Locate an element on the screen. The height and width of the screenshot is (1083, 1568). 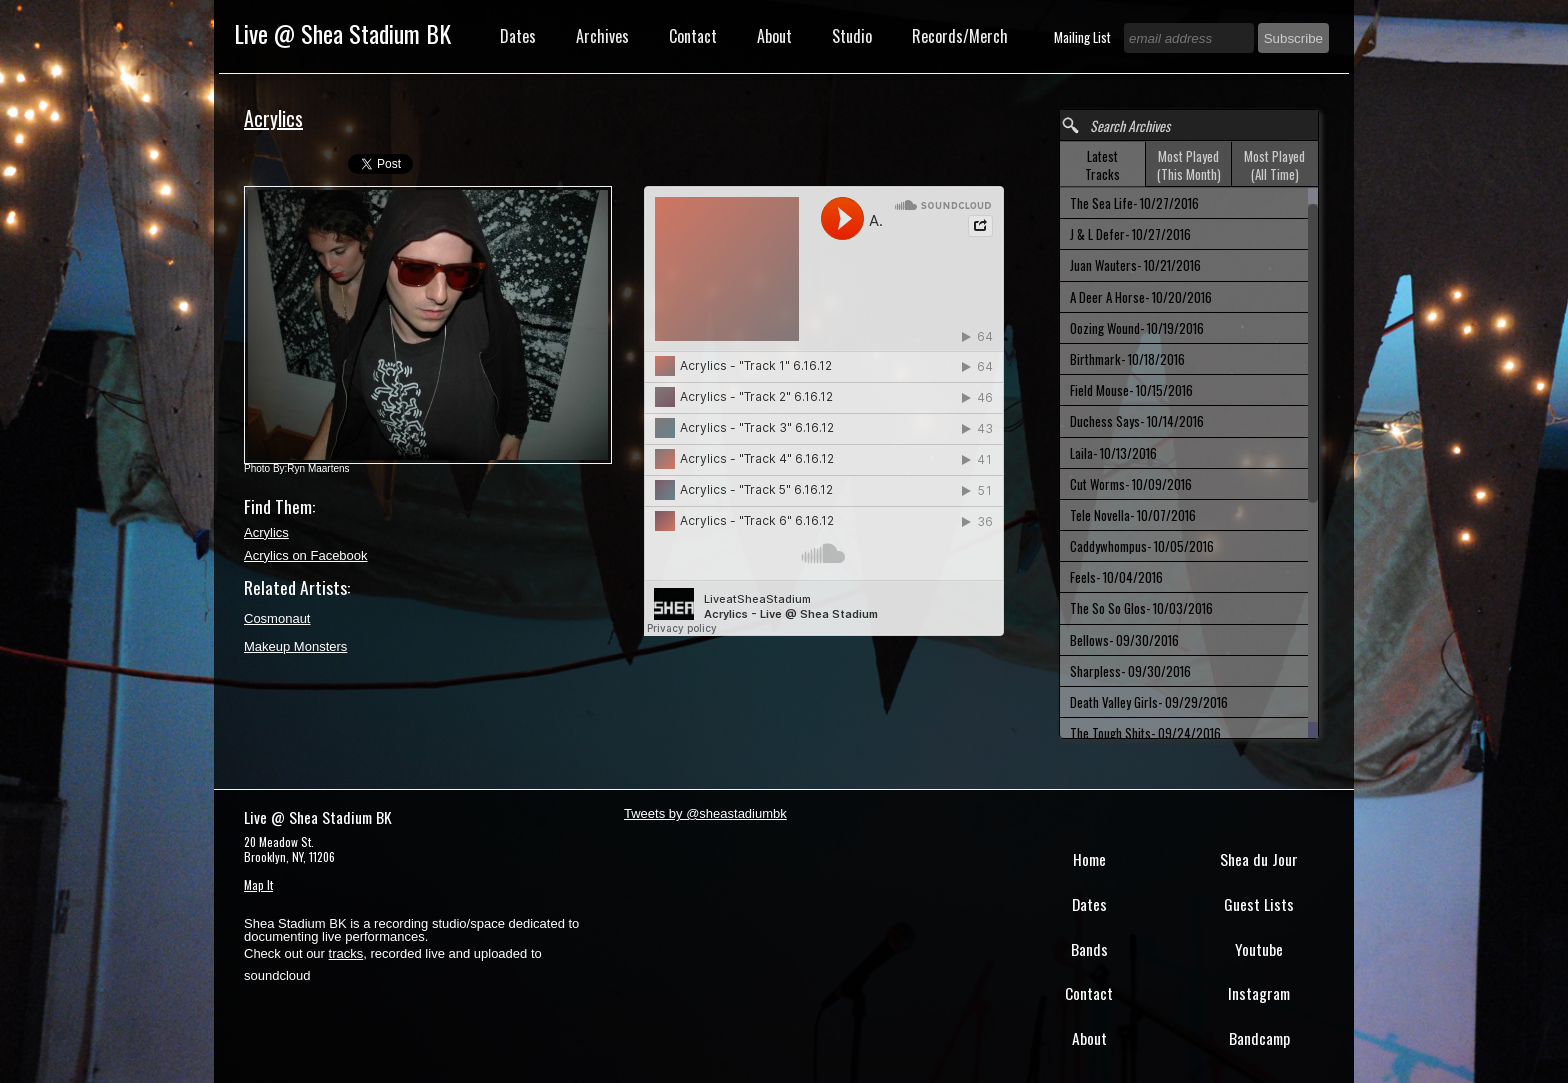
Tele Novella is located at coordinates (1133, 515).